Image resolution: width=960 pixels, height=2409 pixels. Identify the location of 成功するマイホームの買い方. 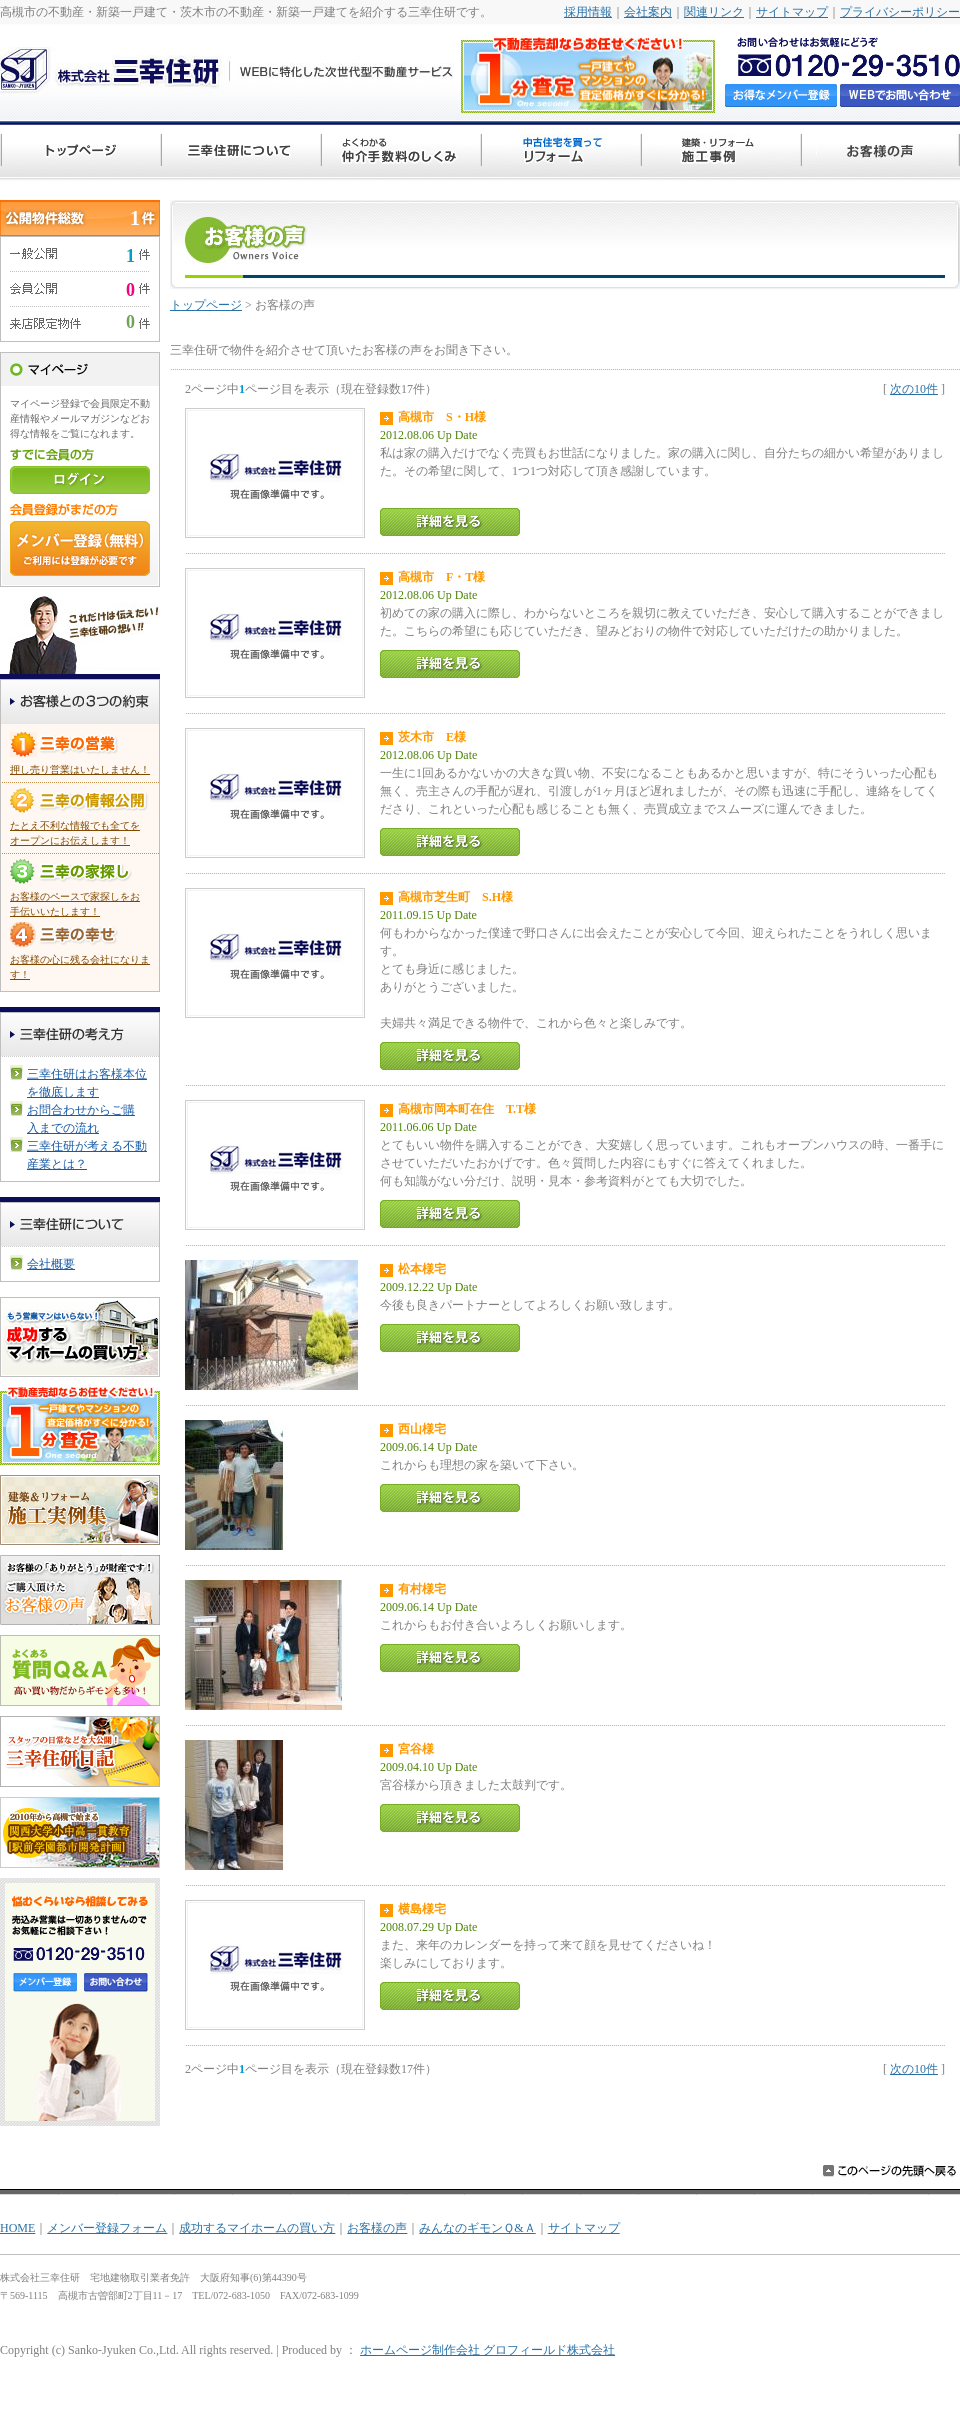
(257, 2228).